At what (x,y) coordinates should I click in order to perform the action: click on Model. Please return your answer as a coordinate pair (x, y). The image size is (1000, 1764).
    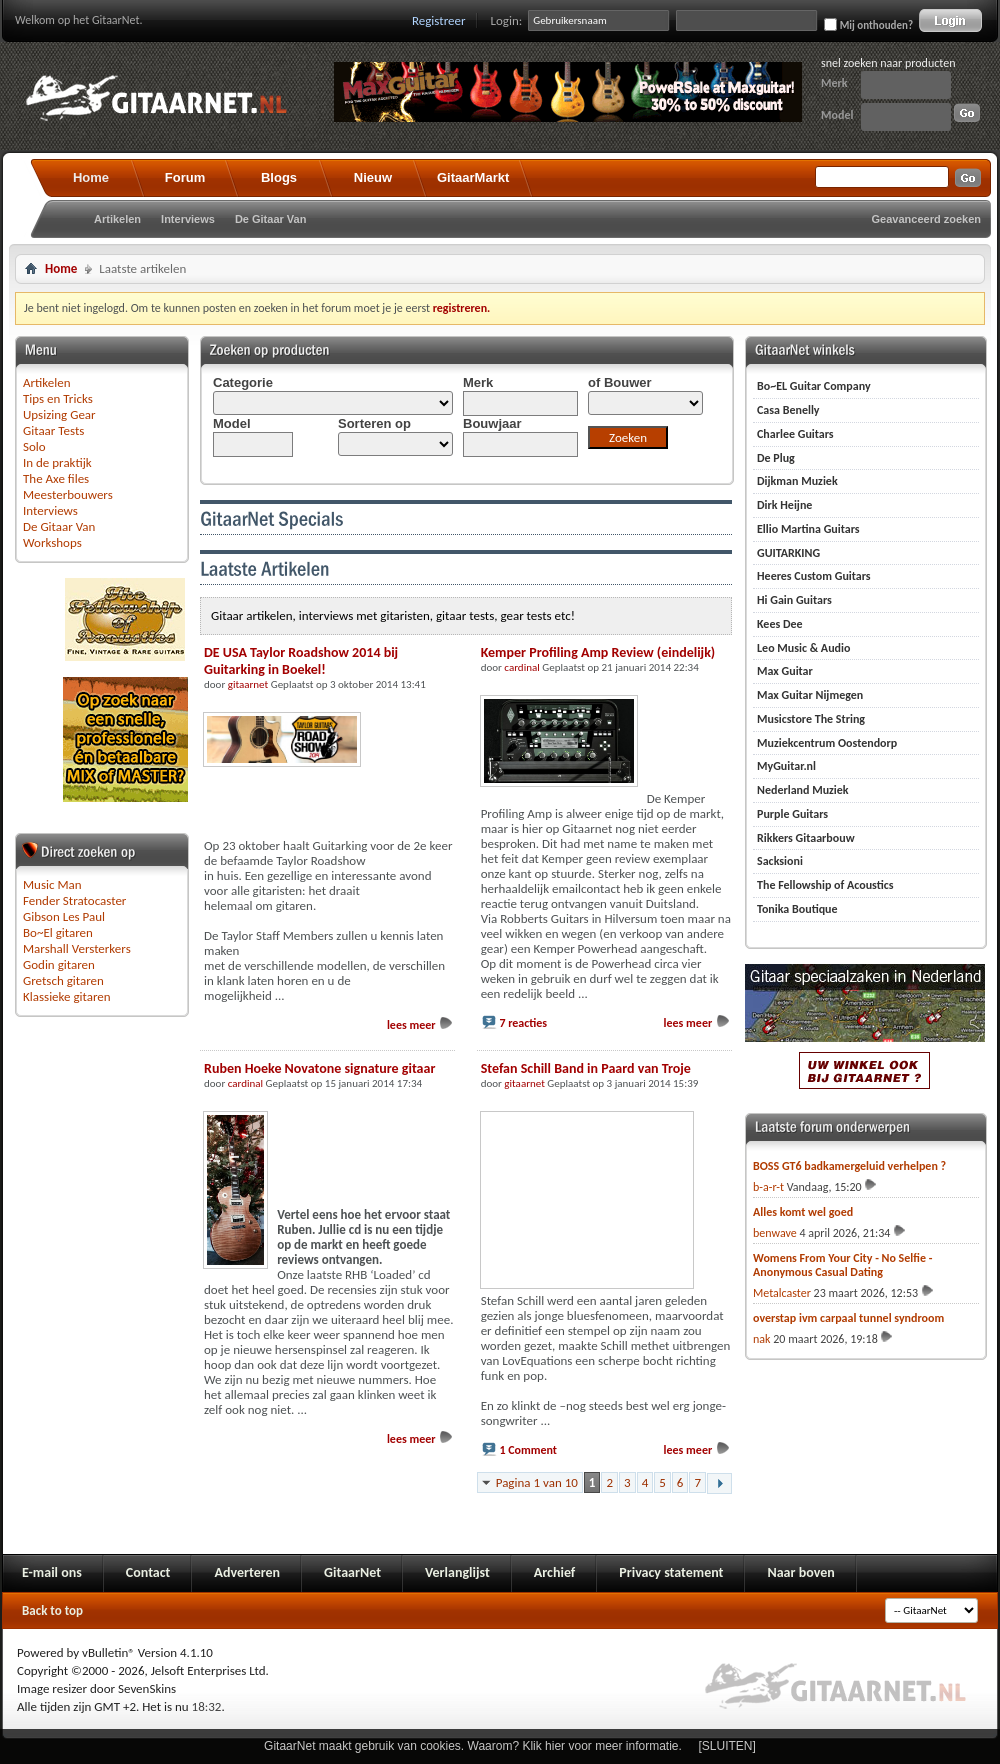
    Looking at the image, I should click on (837, 115).